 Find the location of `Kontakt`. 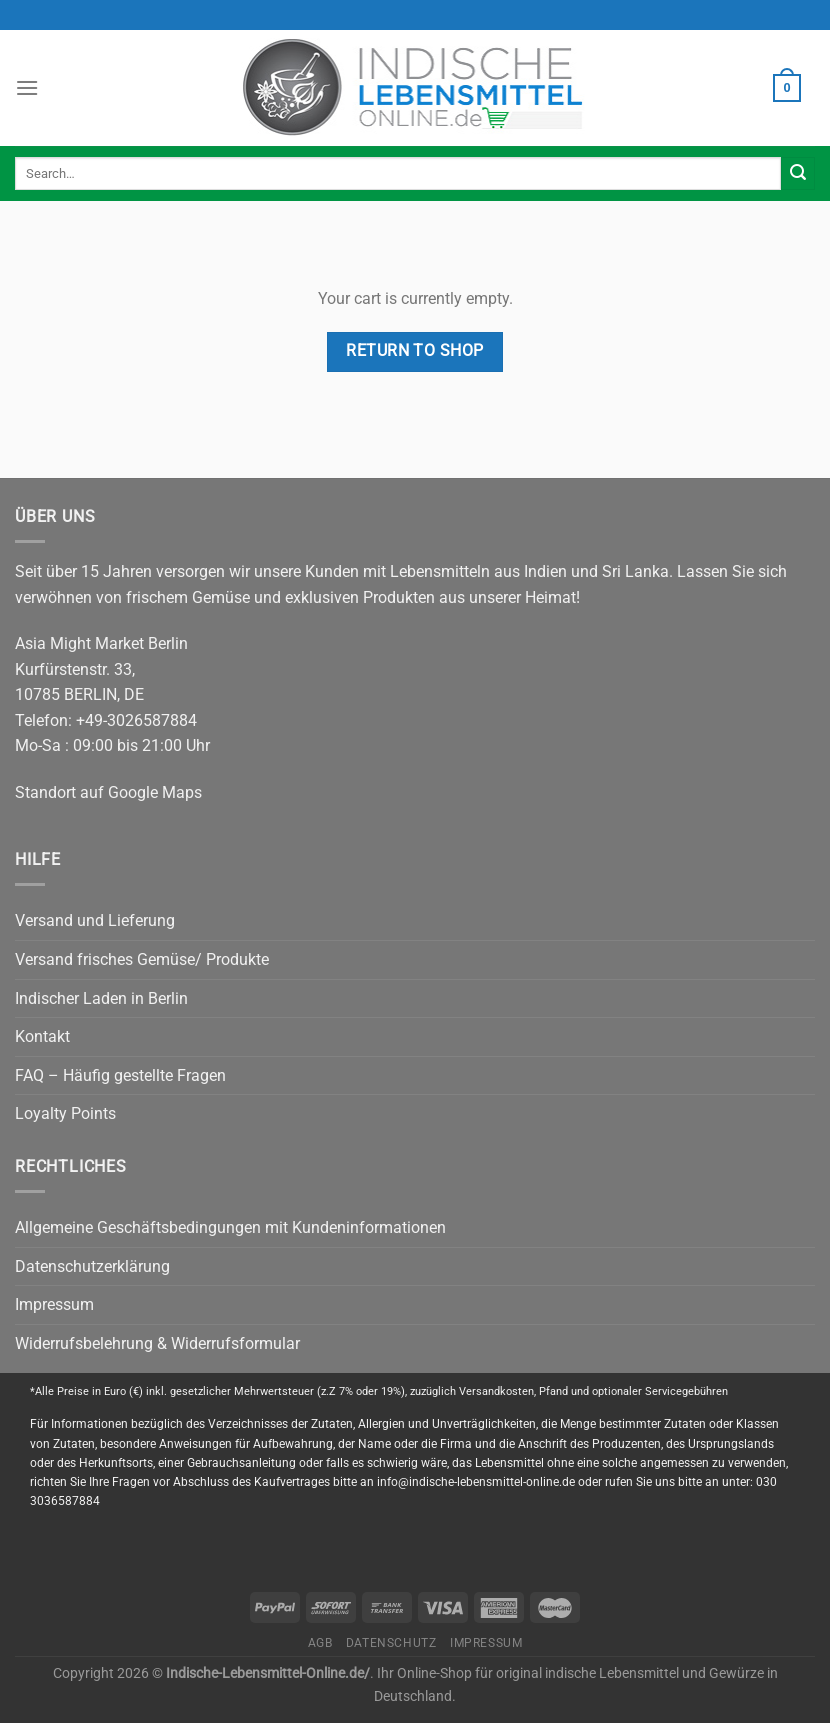

Kontakt is located at coordinates (42, 1036).